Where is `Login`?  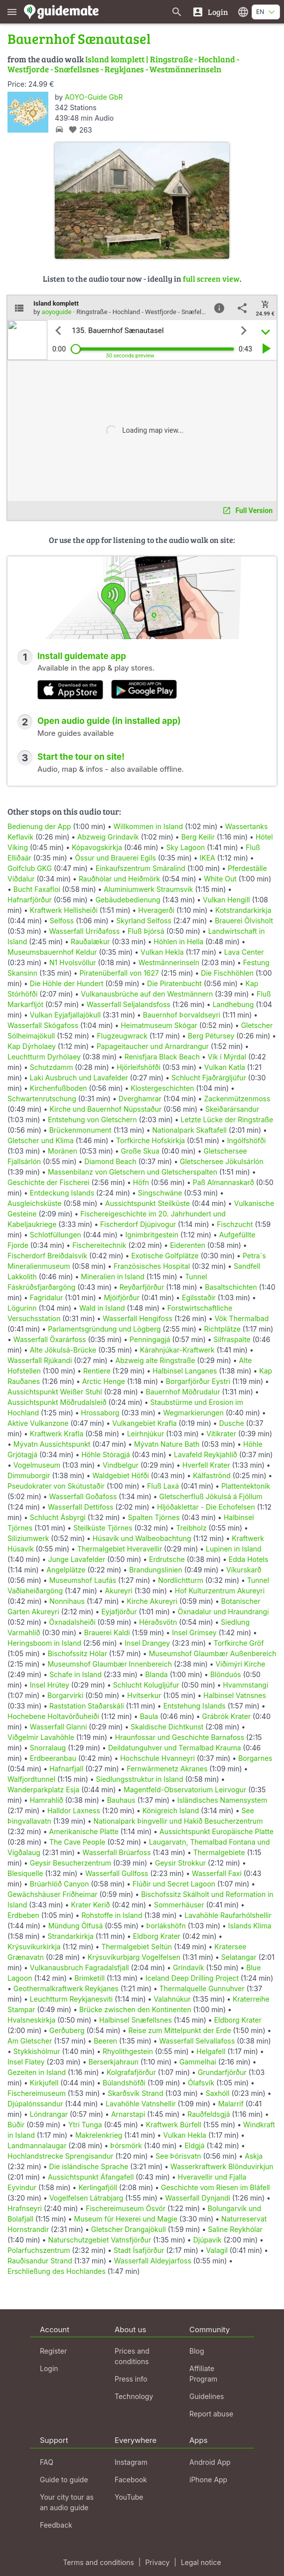
Login is located at coordinates (49, 2368).